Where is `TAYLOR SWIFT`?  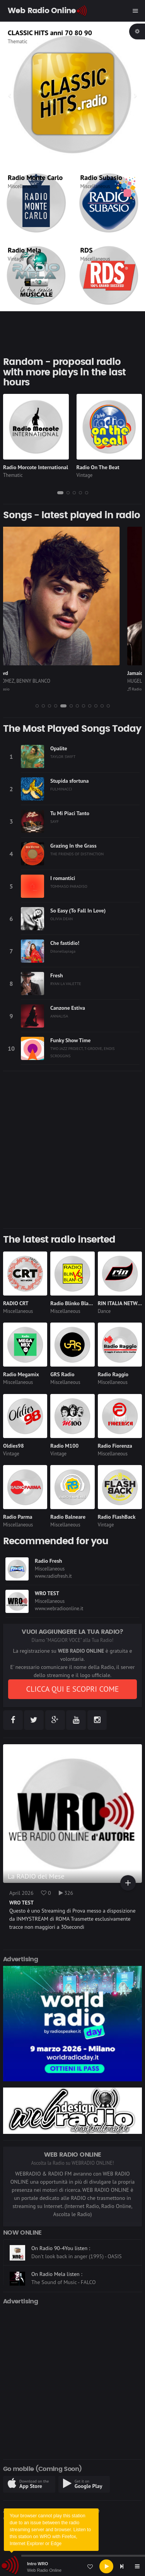 TAYLOR SWIFT is located at coordinates (62, 756).